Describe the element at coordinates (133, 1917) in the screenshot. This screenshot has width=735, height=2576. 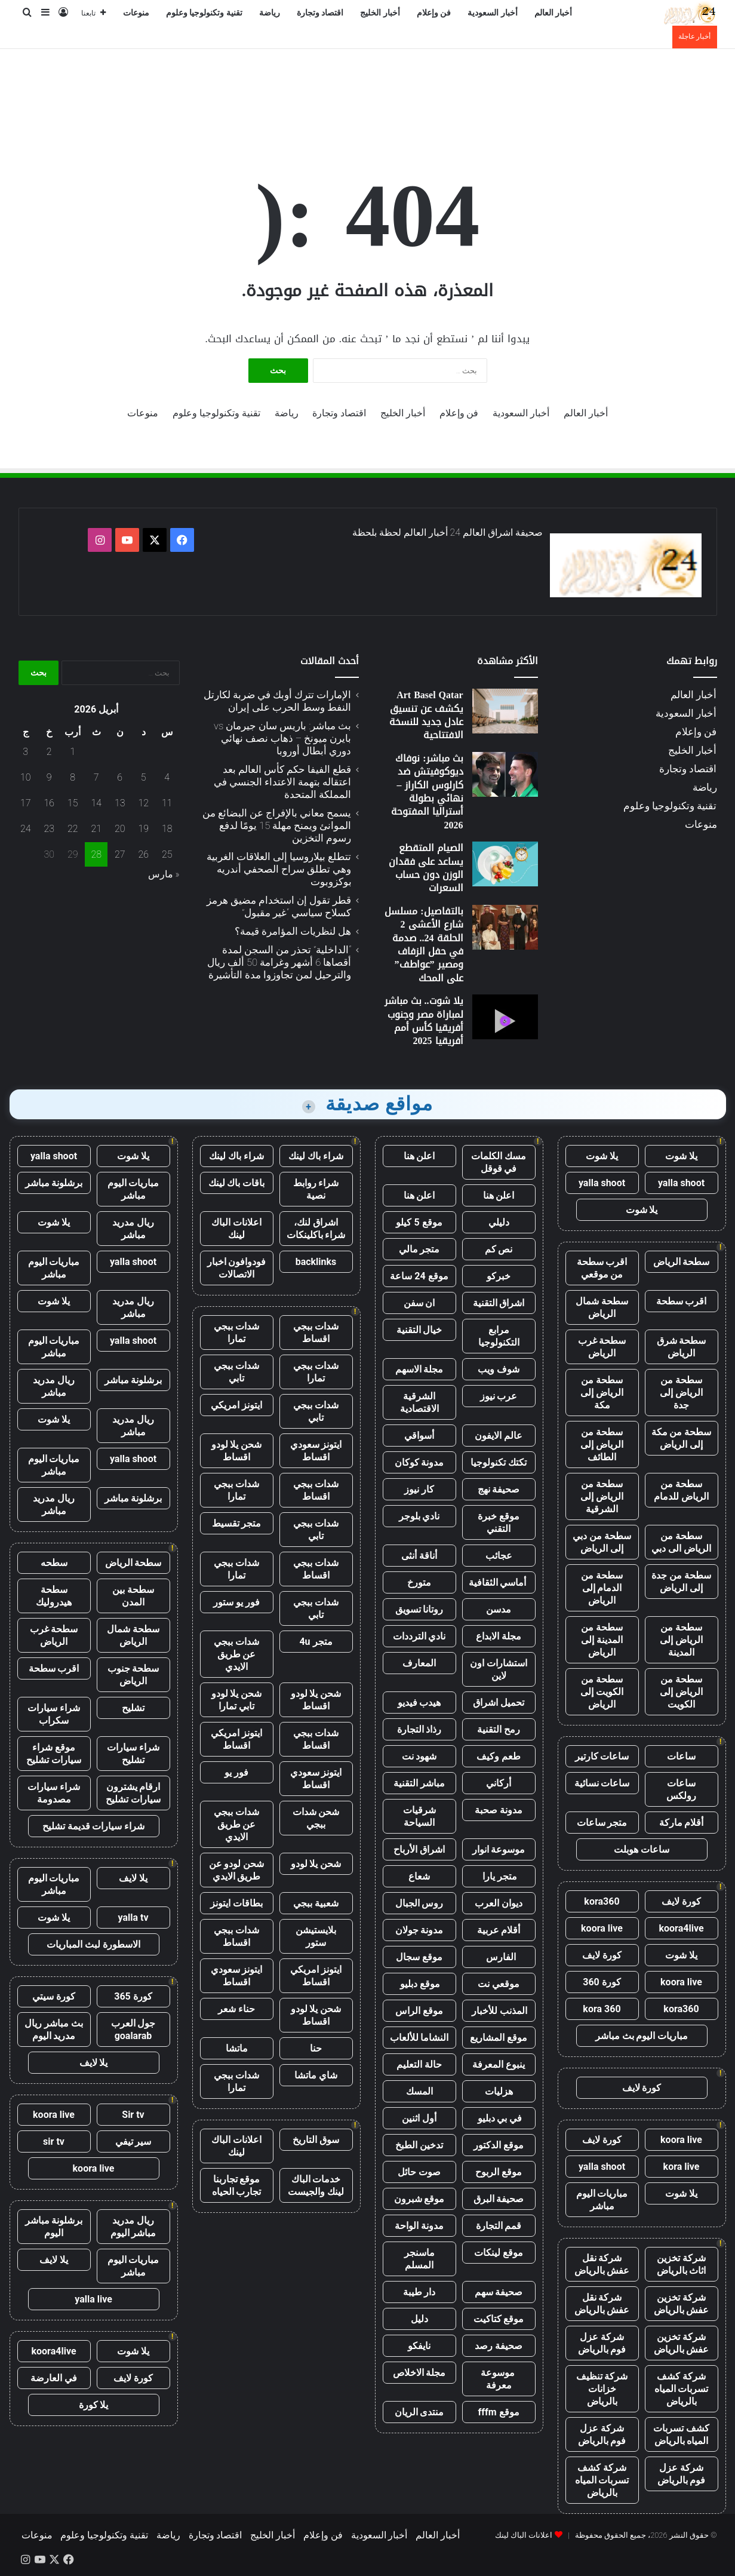
I see `yalla tv` at that location.